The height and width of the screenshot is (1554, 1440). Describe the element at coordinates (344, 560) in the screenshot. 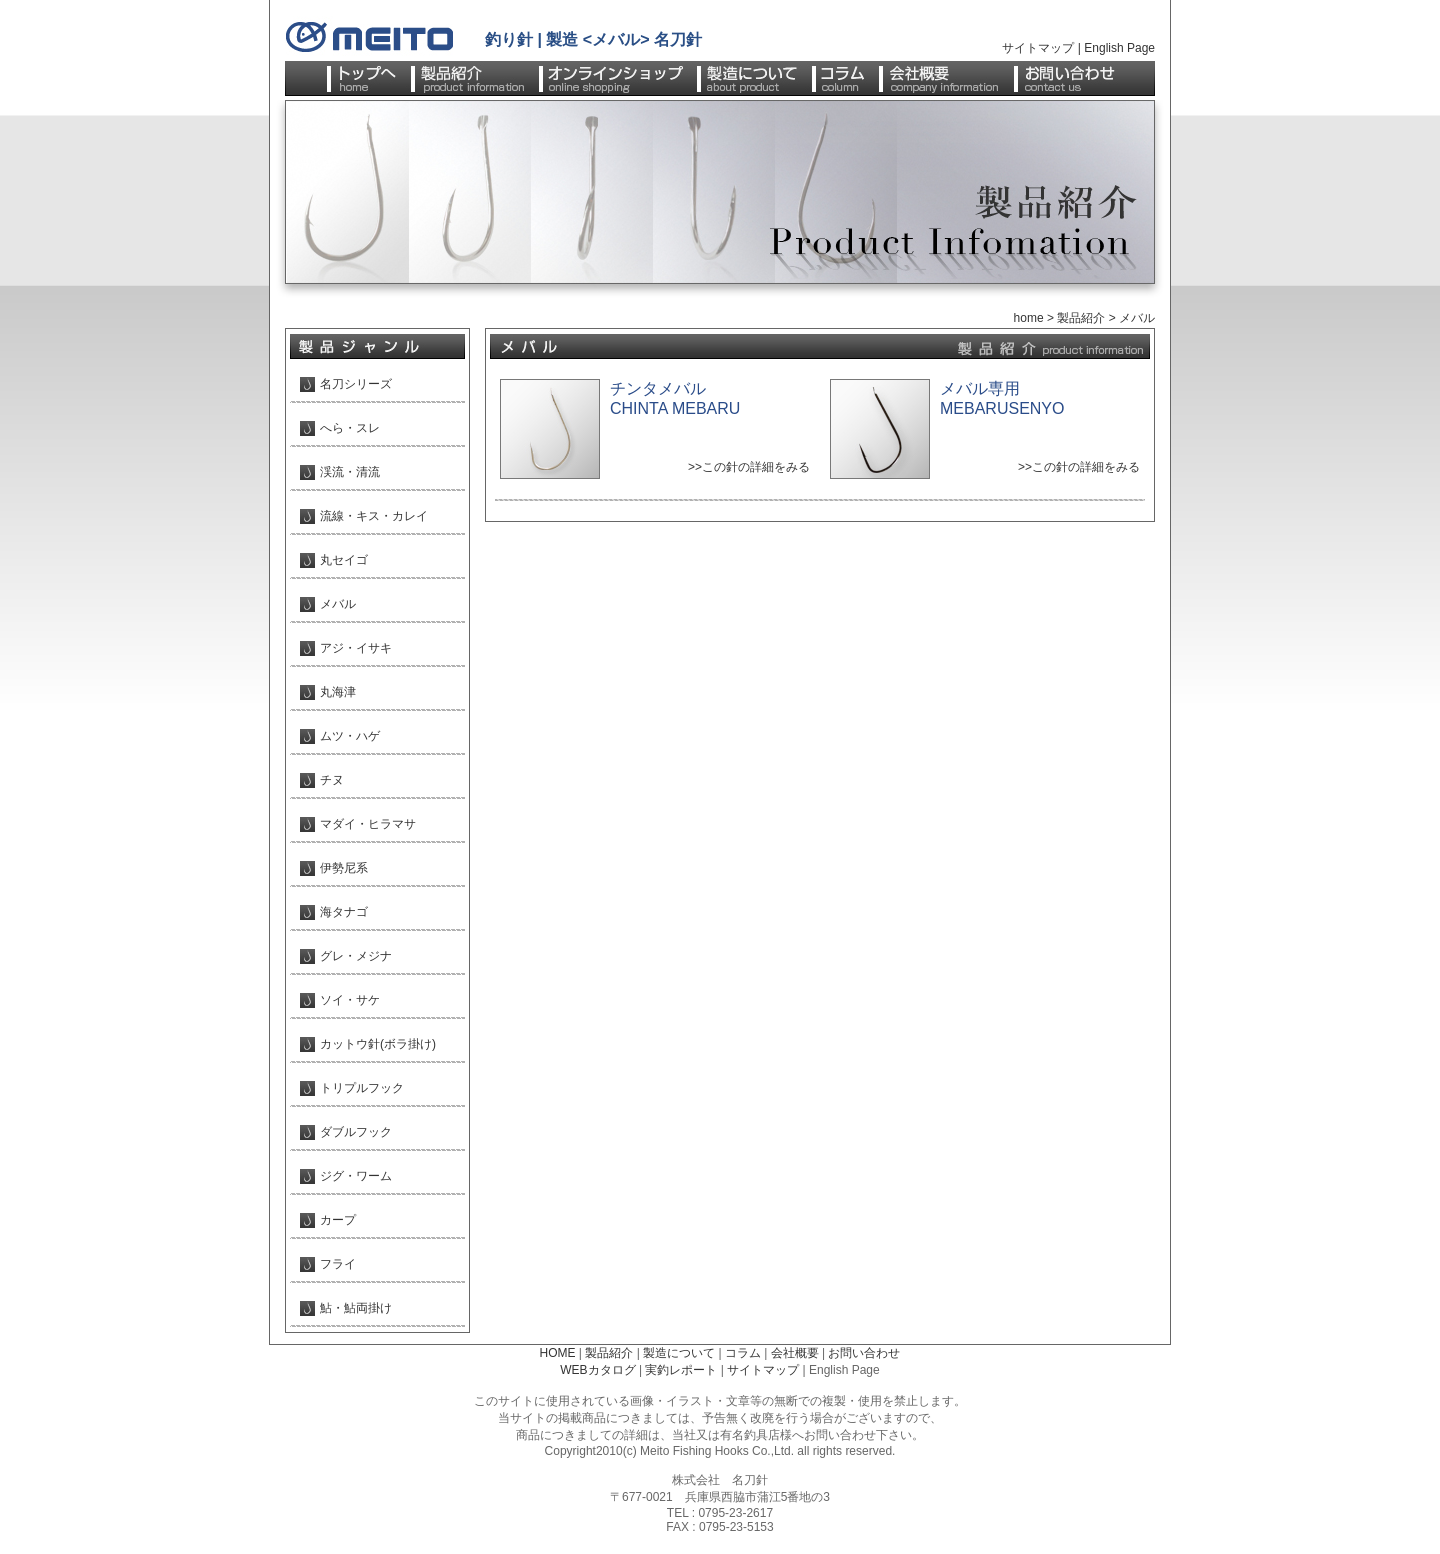

I see `丸セイゴ` at that location.